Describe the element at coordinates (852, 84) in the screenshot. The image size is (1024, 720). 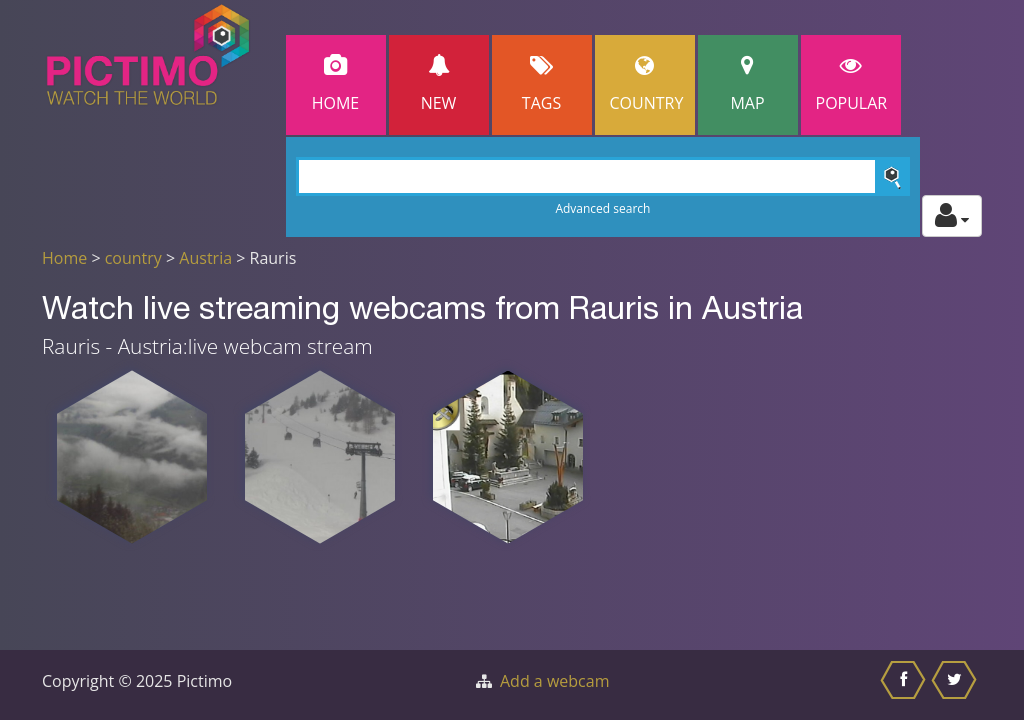
I see `popular` at that location.